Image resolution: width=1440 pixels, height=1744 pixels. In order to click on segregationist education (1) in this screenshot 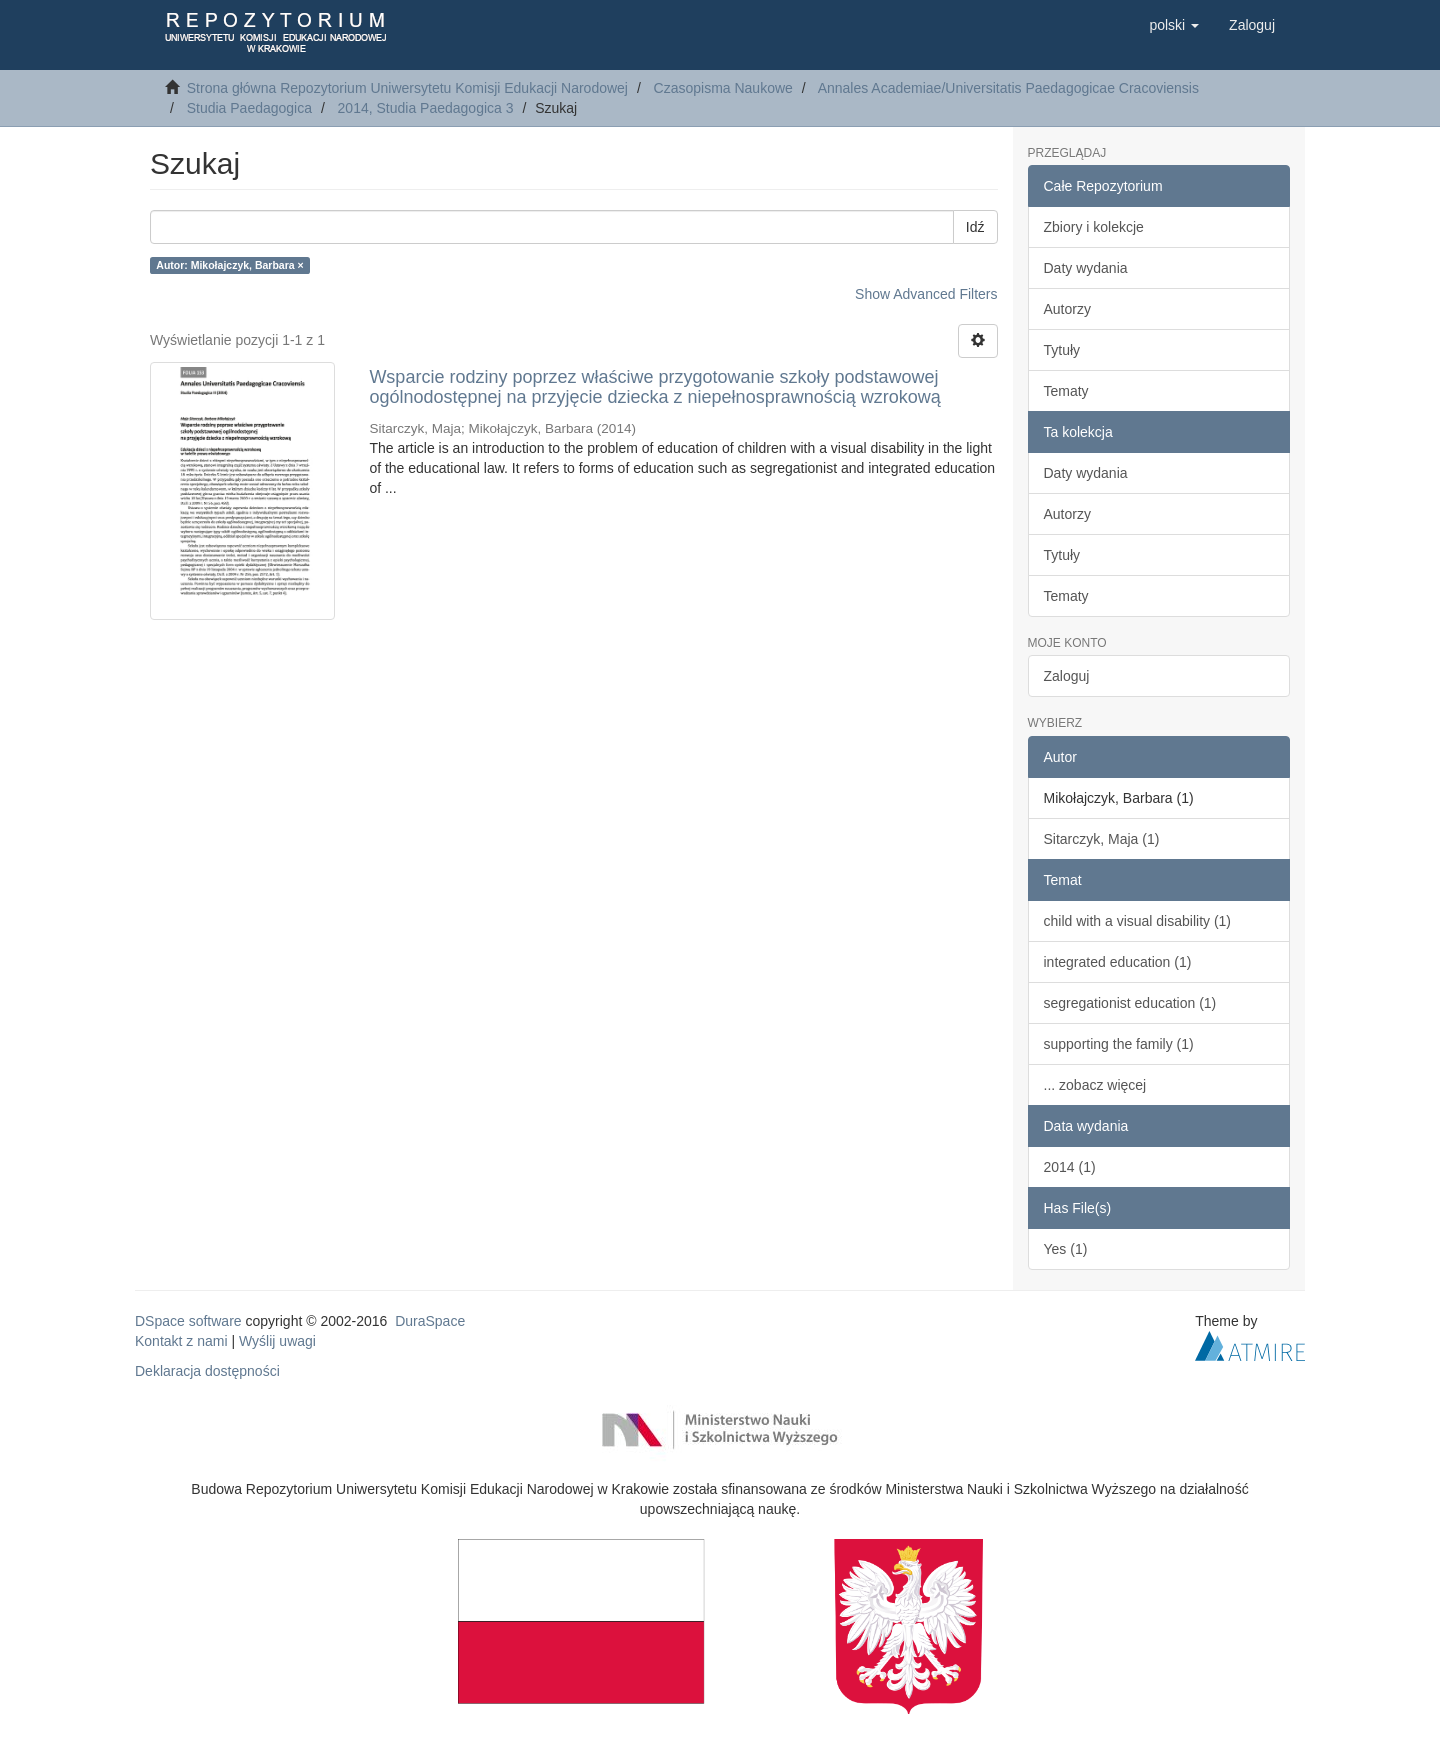, I will do `click(1130, 1003)`.